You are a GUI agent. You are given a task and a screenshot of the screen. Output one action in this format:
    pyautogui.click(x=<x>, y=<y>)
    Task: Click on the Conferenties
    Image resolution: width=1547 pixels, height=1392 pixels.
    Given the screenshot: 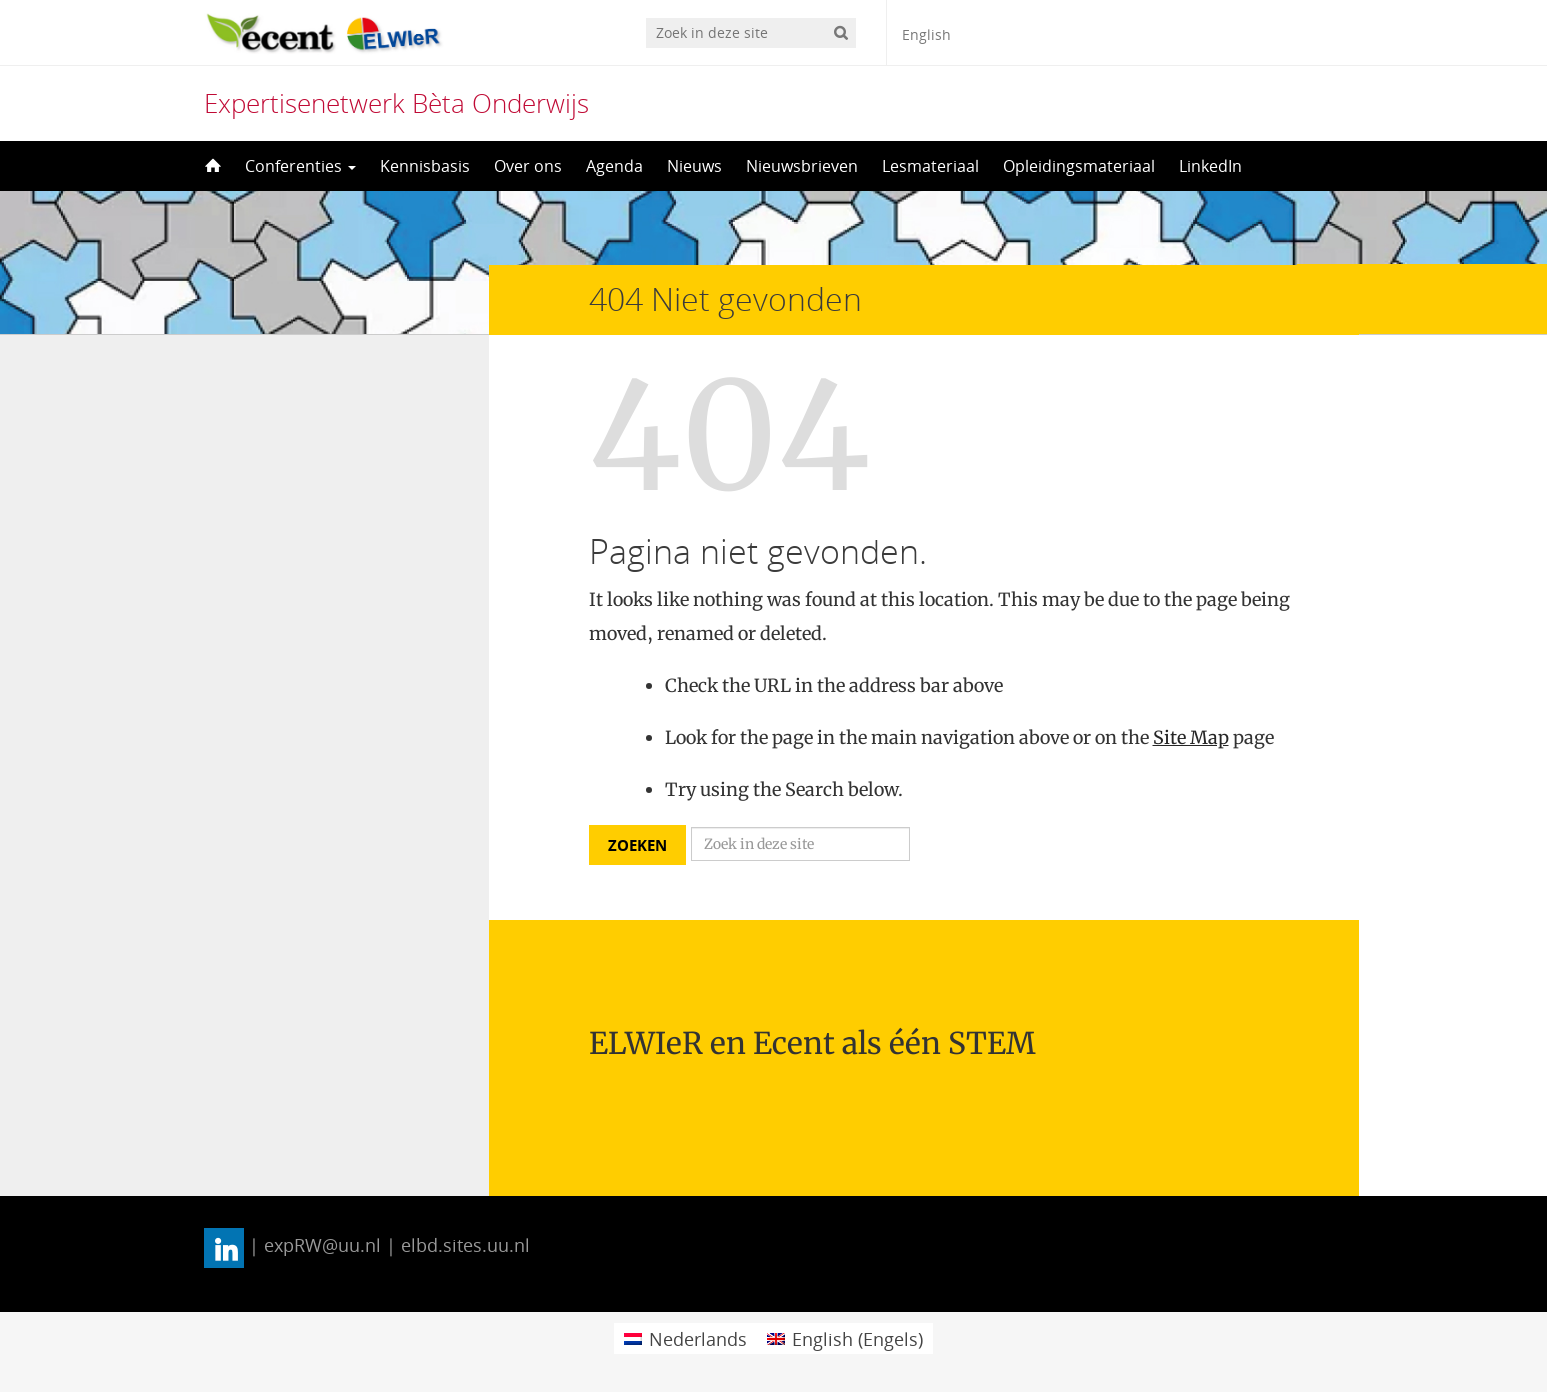 What is the action you would take?
    pyautogui.click(x=300, y=166)
    